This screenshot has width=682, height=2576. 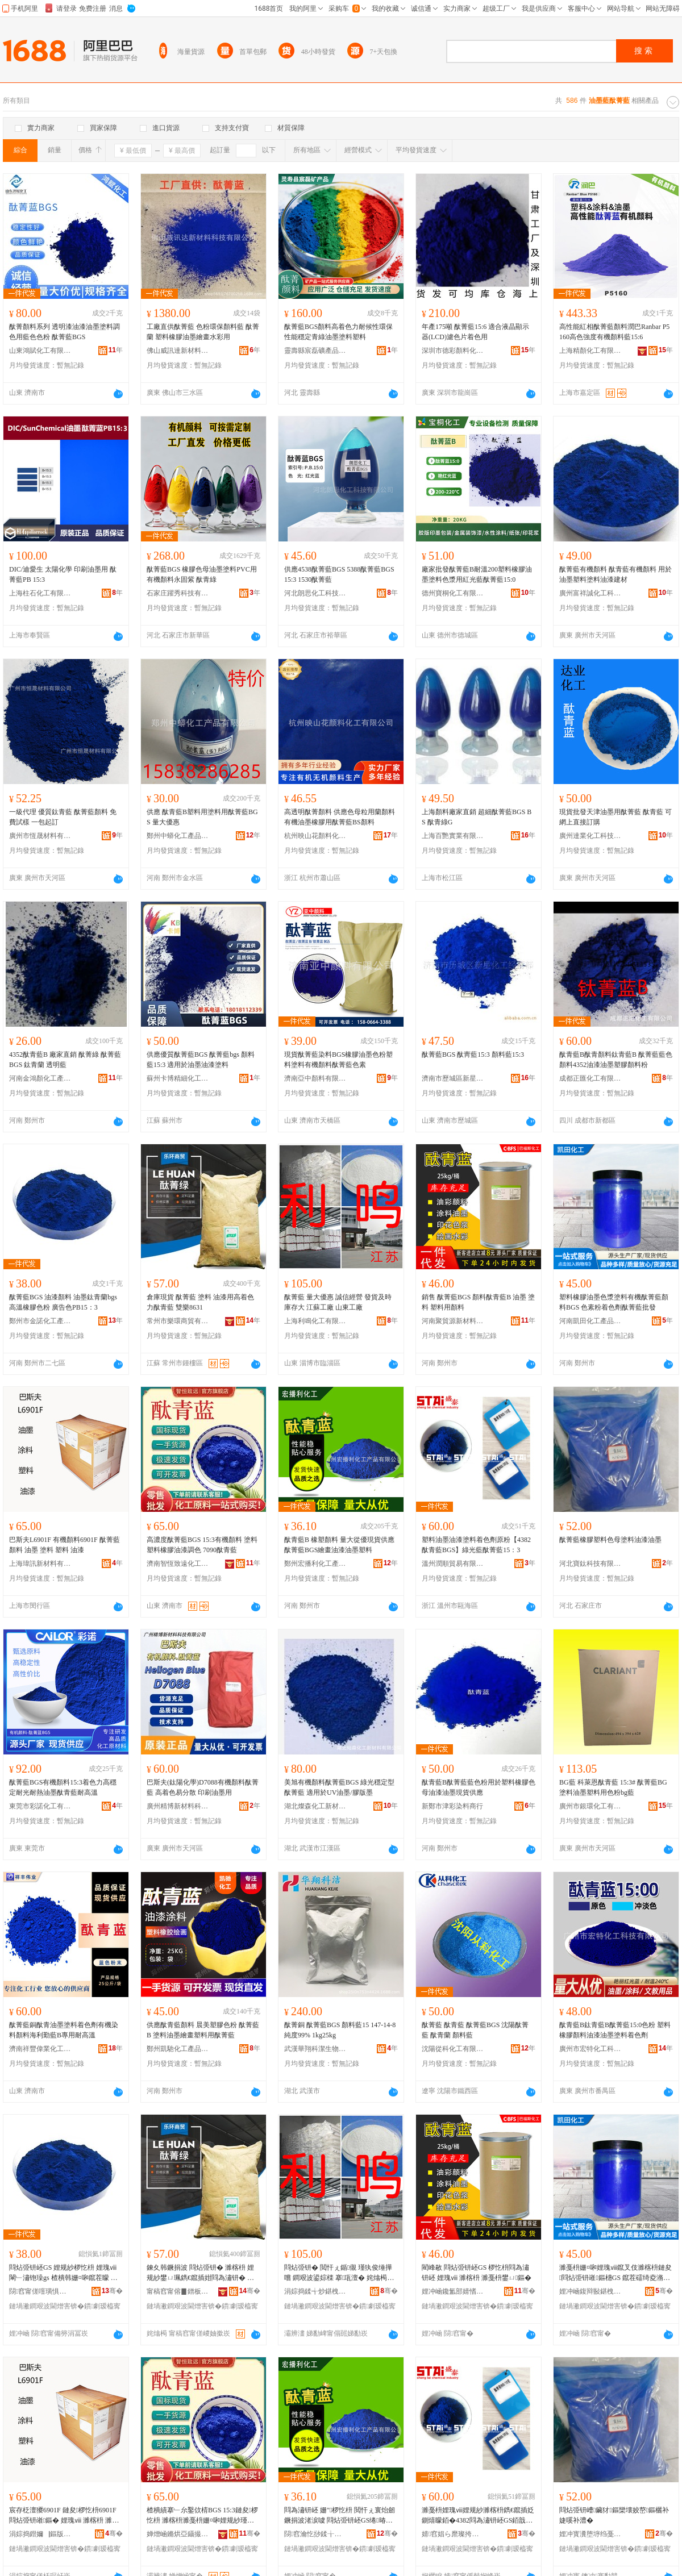 I want to click on 酞菁藍BGS 酞靑藍15:3 顏料藍15:3, so click(x=473, y=1054).